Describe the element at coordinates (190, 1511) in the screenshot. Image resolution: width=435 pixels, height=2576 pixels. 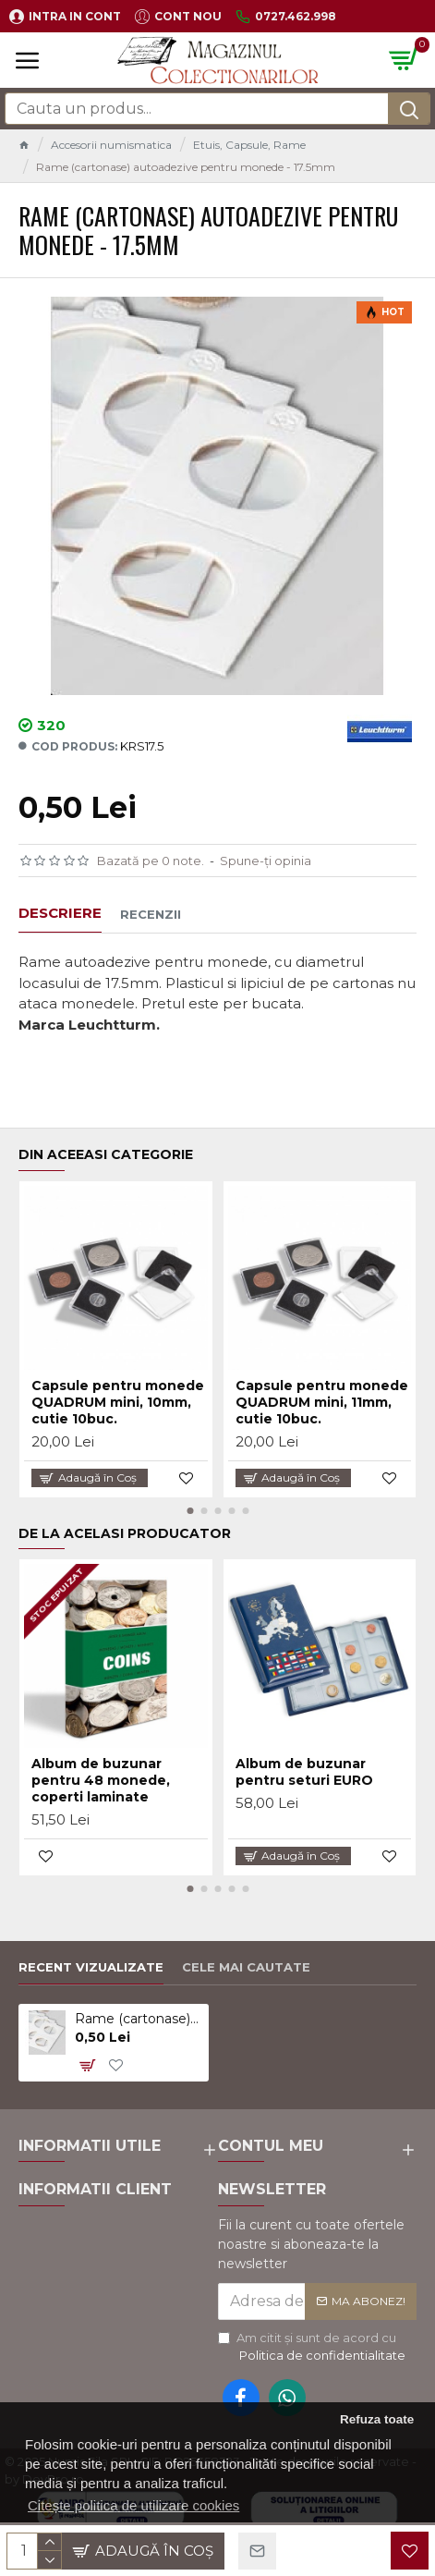
I see `[button]` at that location.